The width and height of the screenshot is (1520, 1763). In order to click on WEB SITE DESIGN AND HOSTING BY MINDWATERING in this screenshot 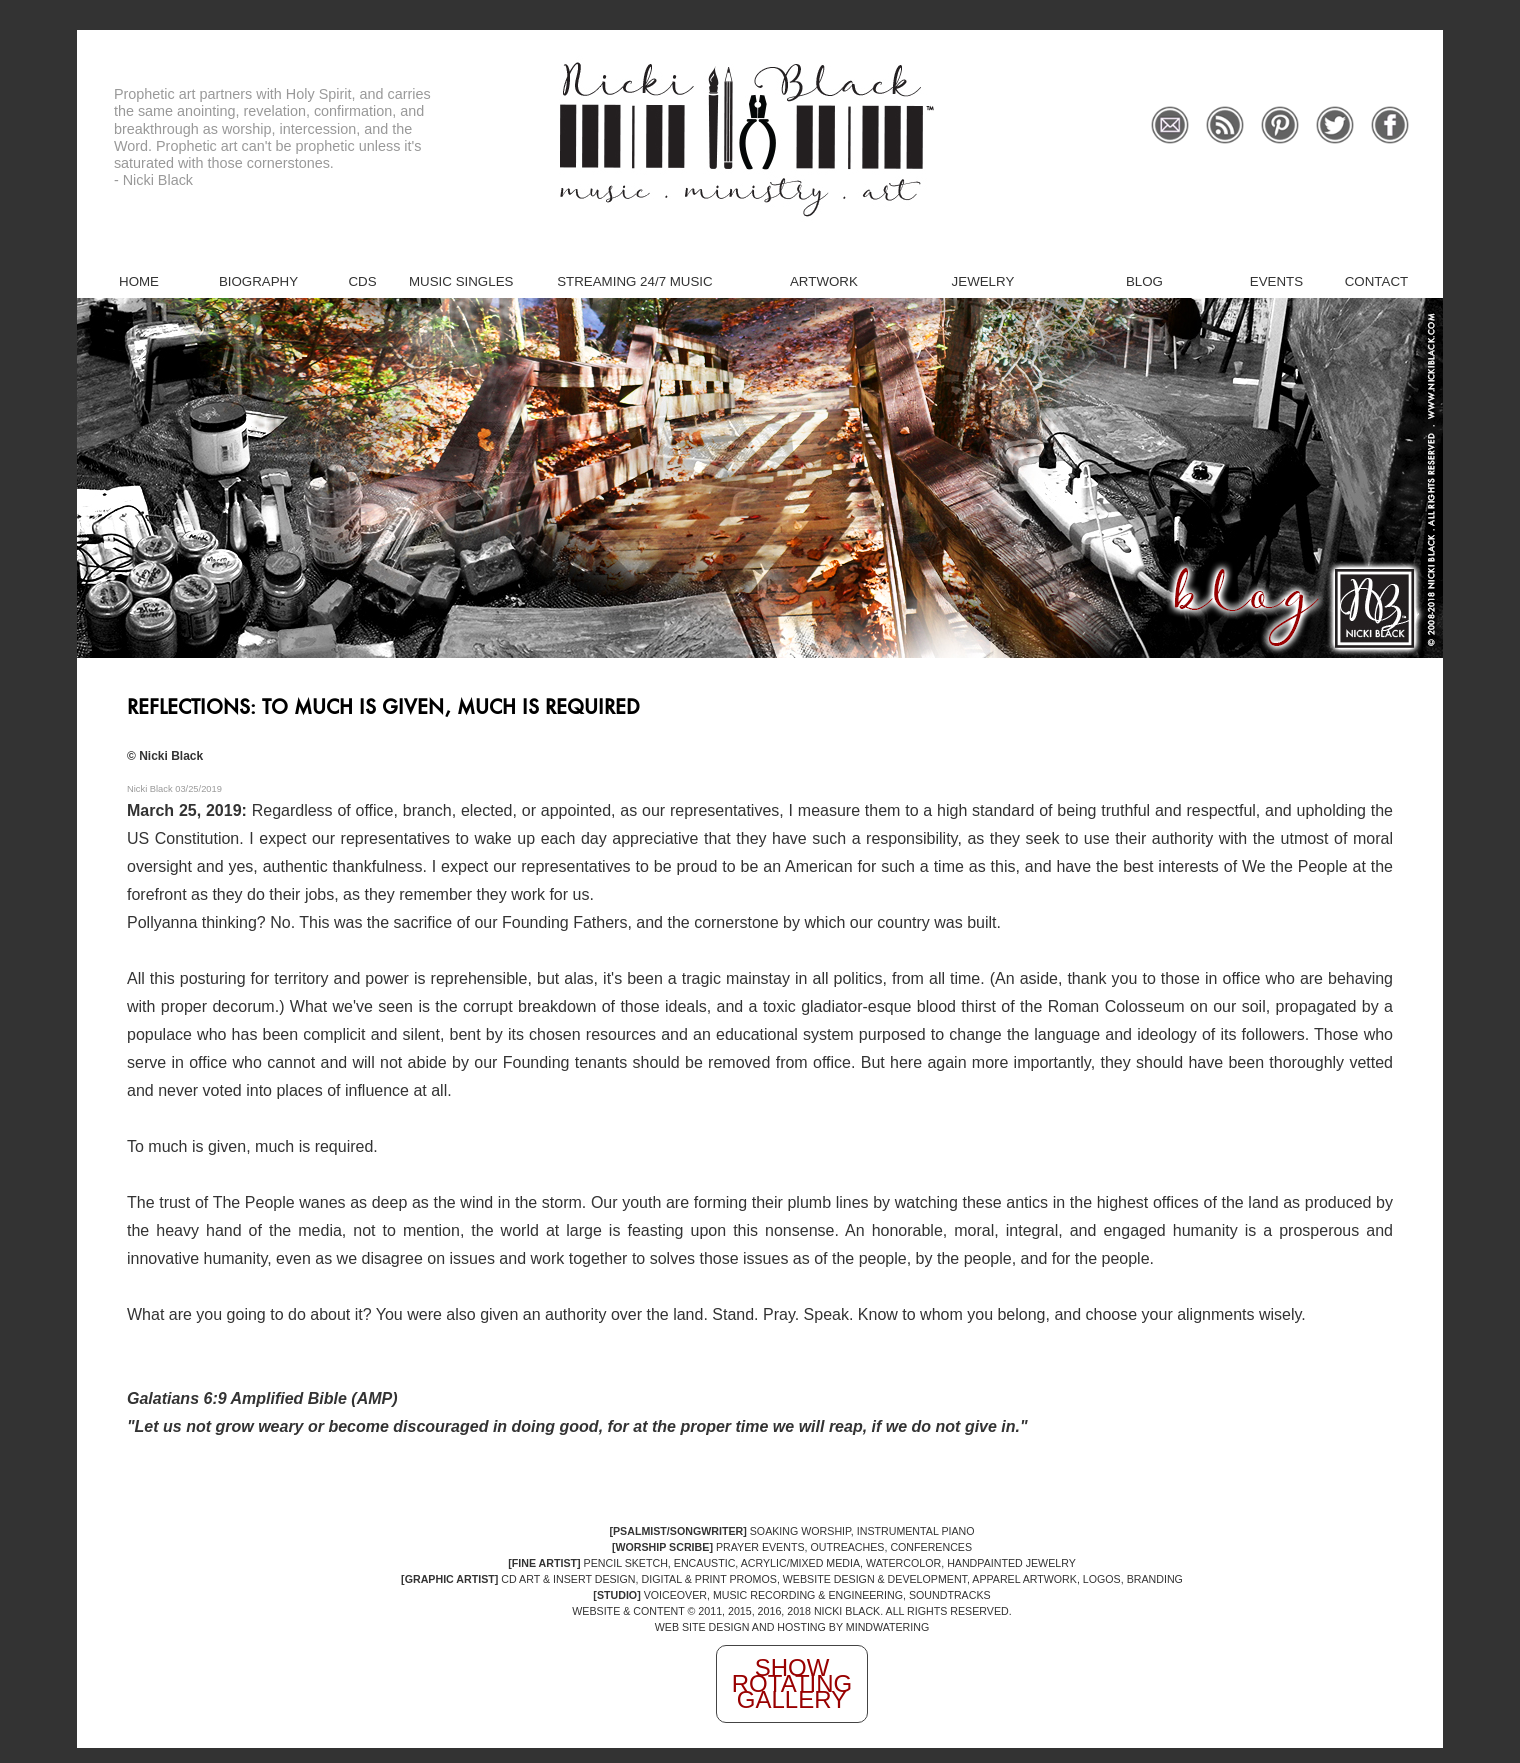, I will do `click(792, 1627)`.